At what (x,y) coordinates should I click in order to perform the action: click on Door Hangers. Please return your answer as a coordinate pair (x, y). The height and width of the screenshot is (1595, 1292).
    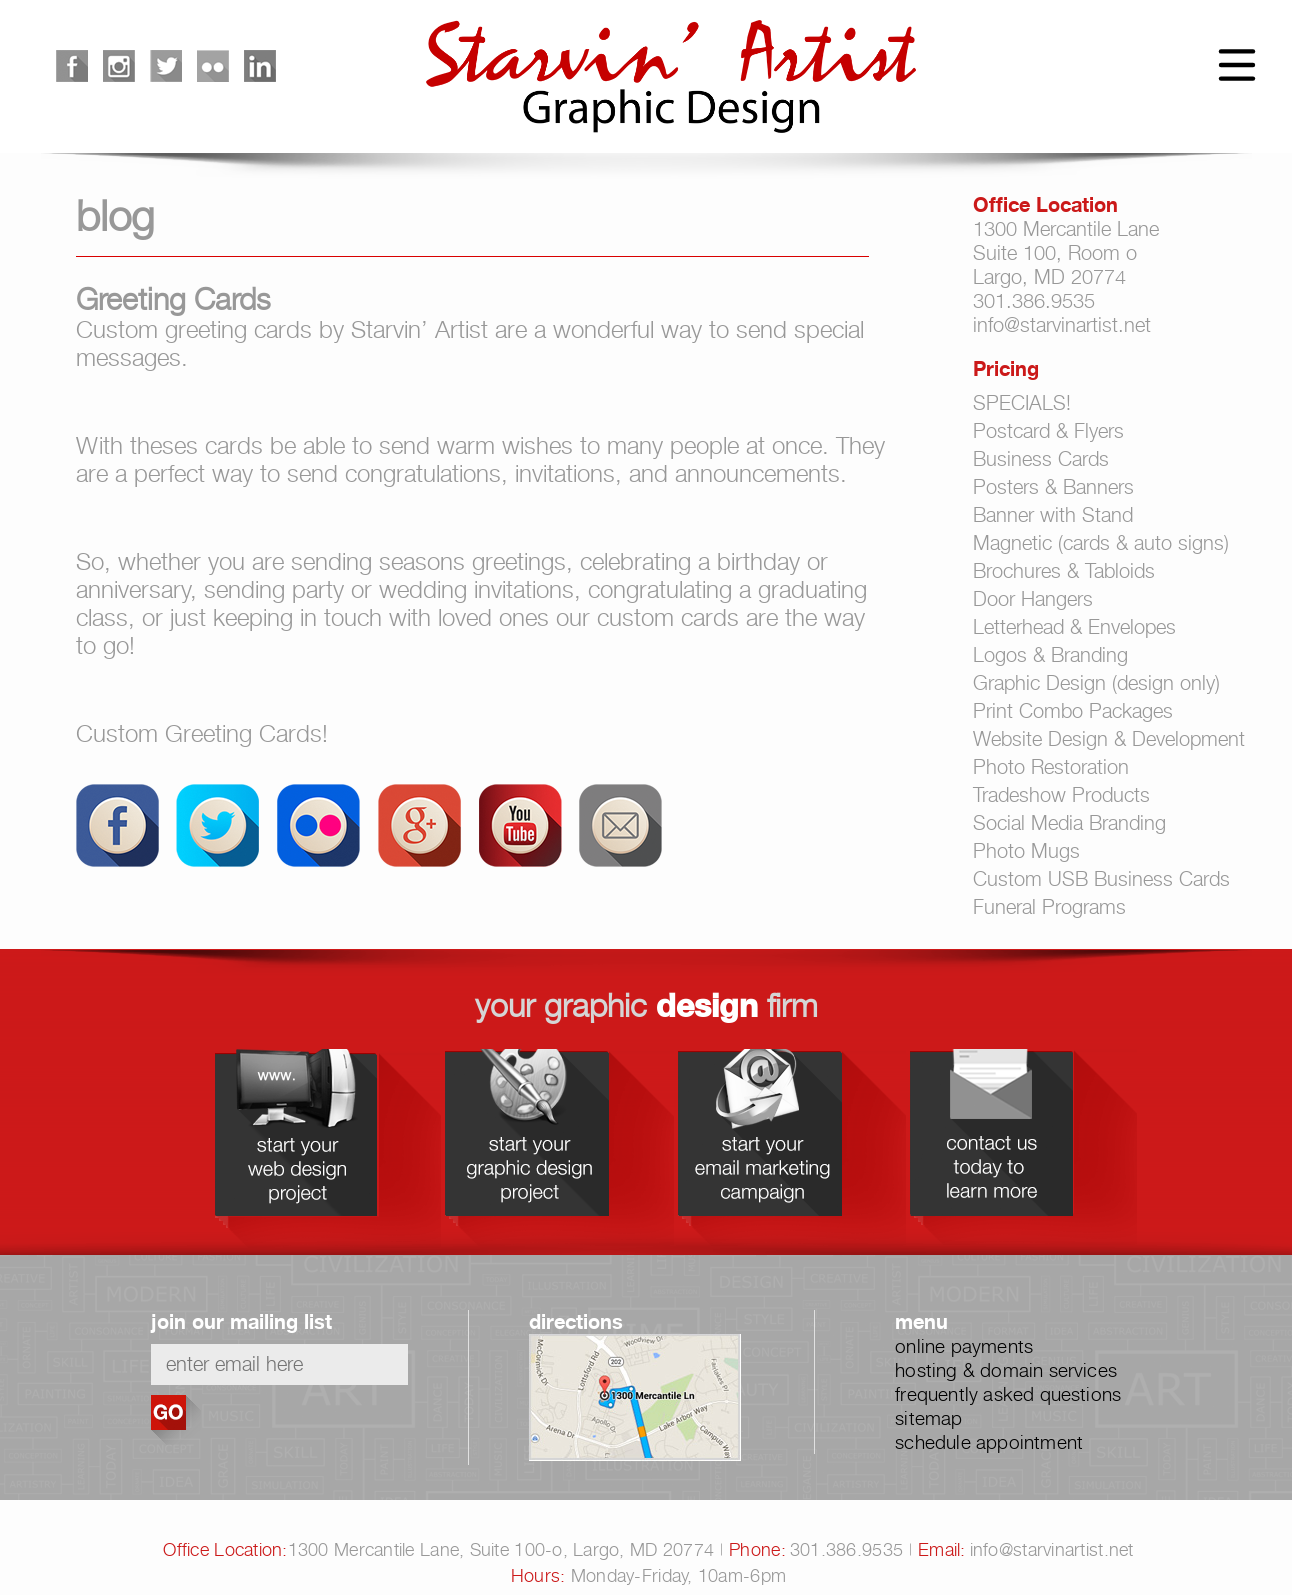
    Looking at the image, I should click on (1033, 599).